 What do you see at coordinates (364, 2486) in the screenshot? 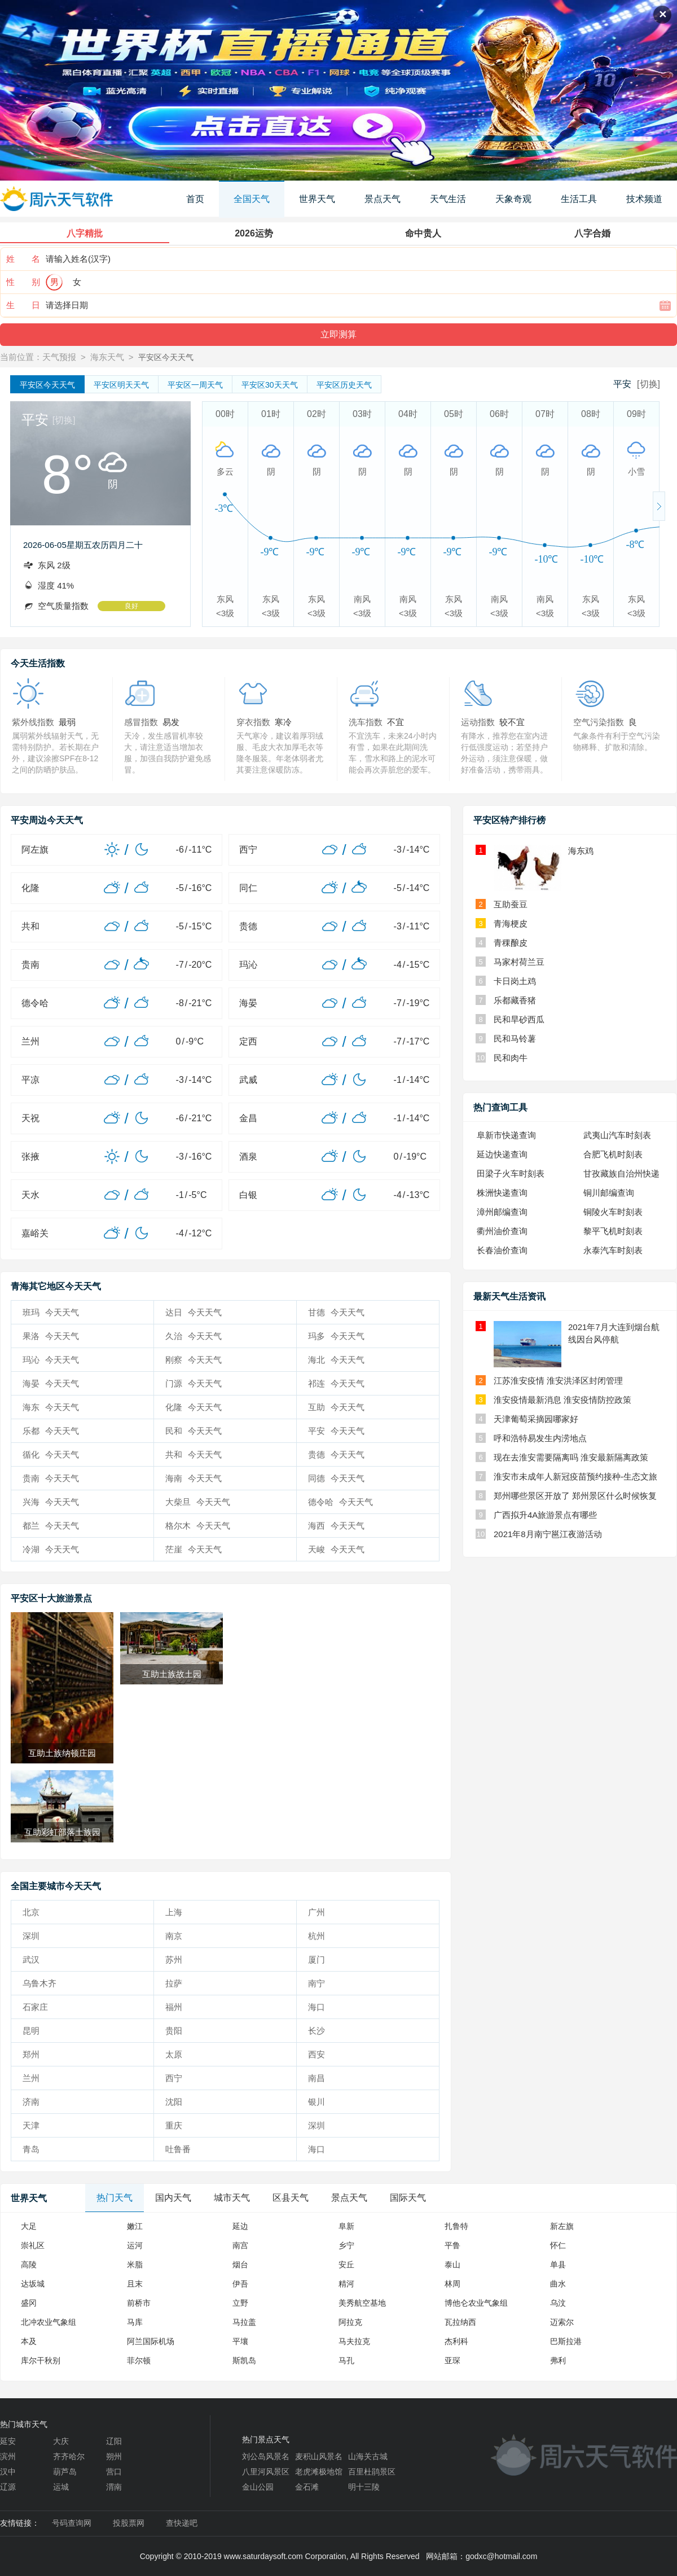
I see `明十三陵` at bounding box center [364, 2486].